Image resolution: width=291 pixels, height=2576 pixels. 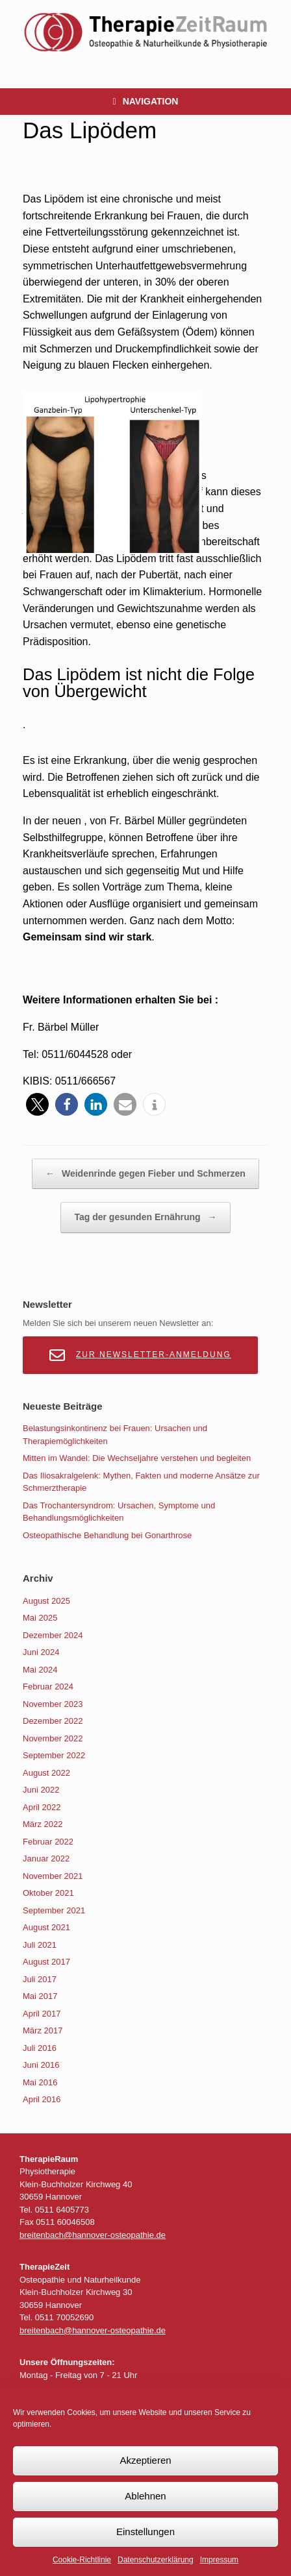 I want to click on August 2022, so click(x=46, y=1773).